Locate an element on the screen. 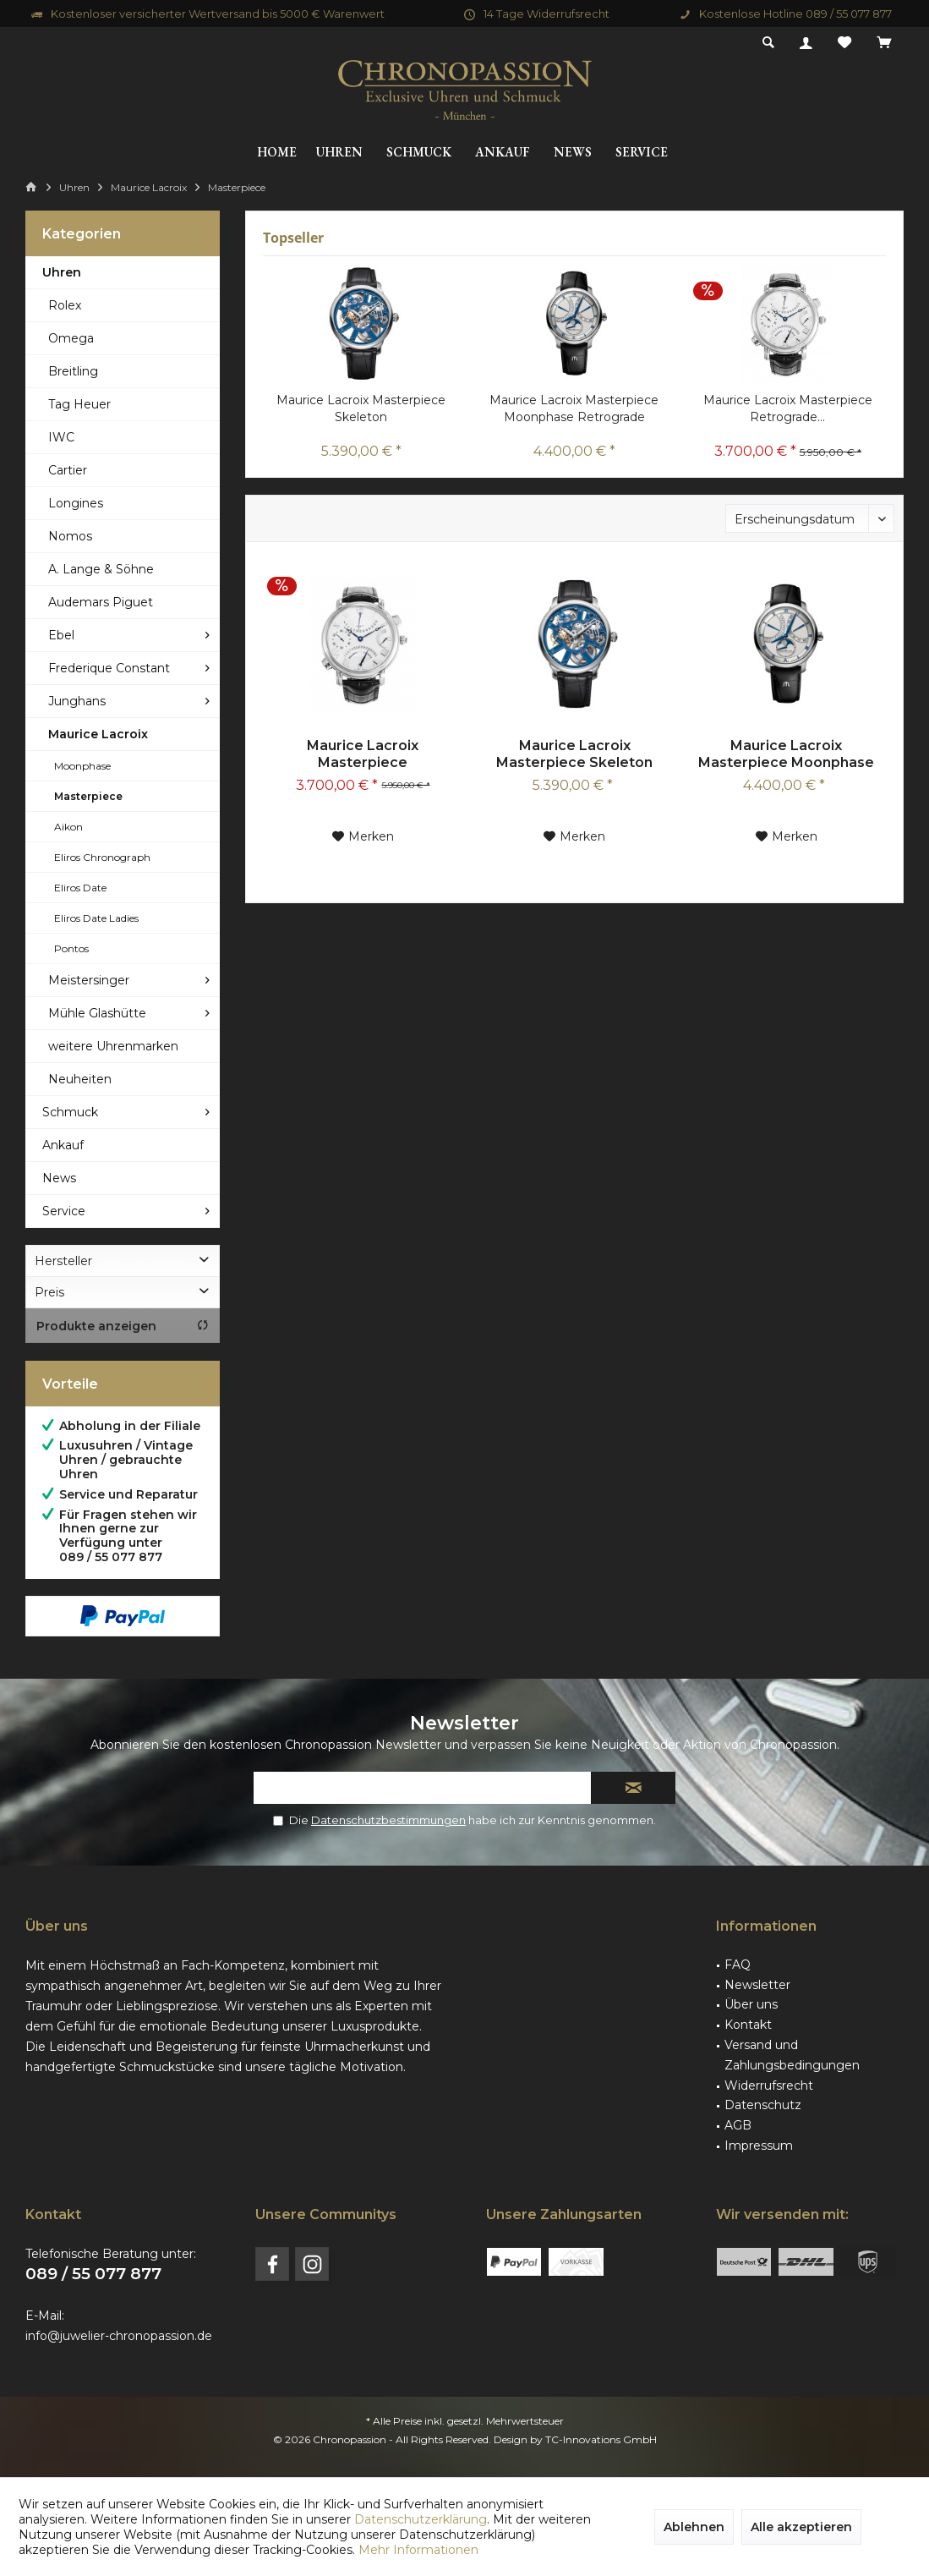  TC-Innovations GmbH is located at coordinates (601, 2439).